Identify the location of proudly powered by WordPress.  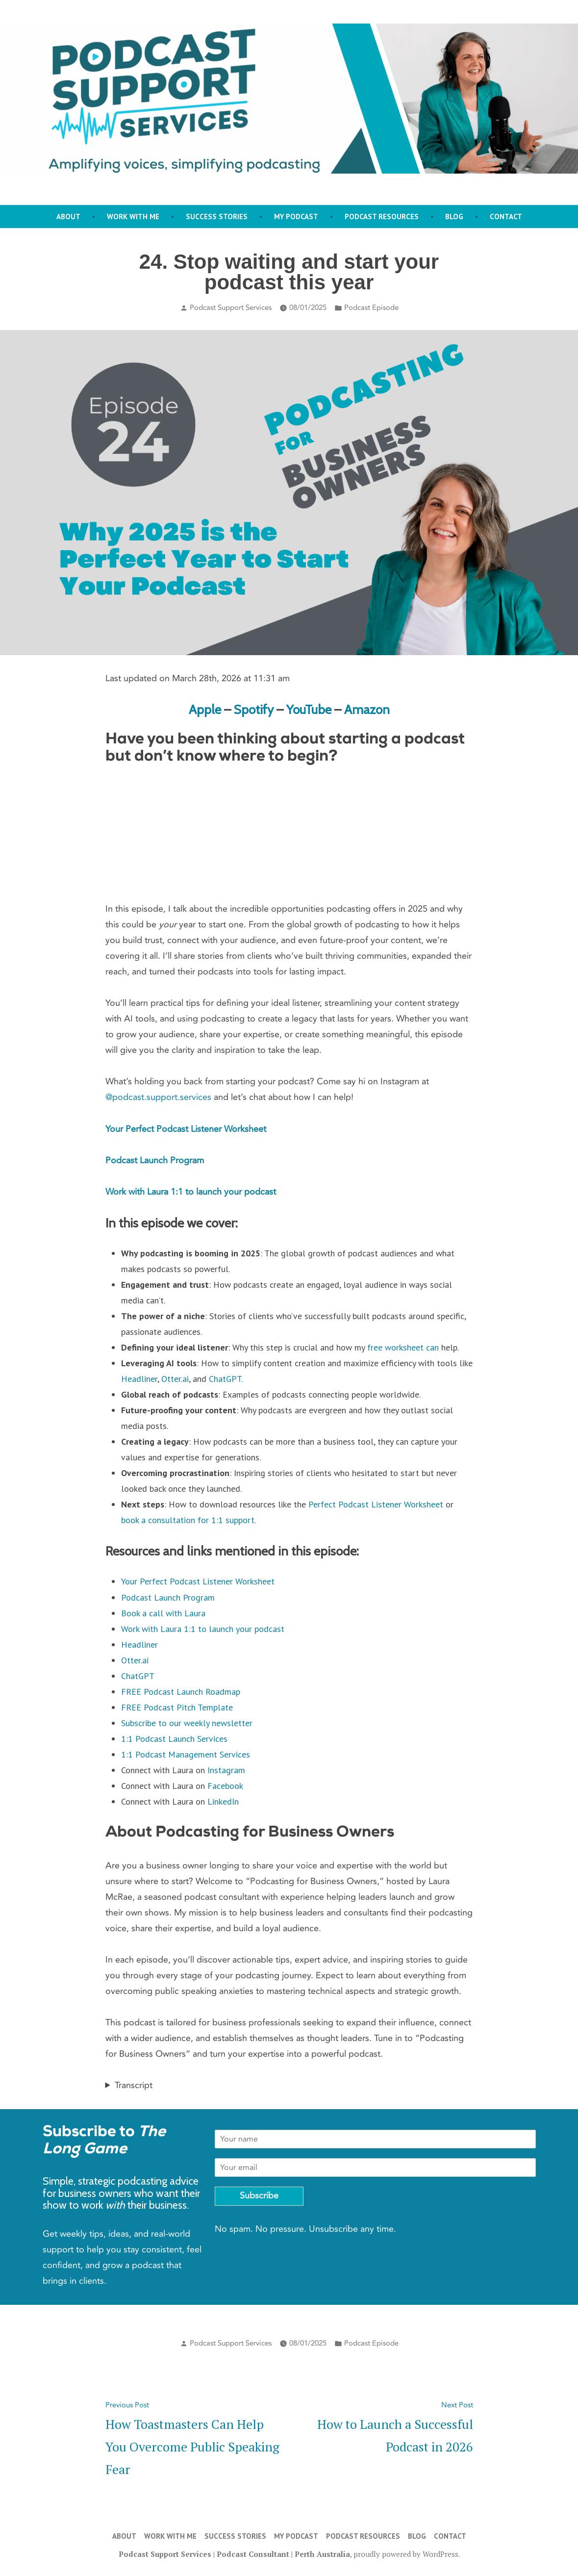
(405, 2554).